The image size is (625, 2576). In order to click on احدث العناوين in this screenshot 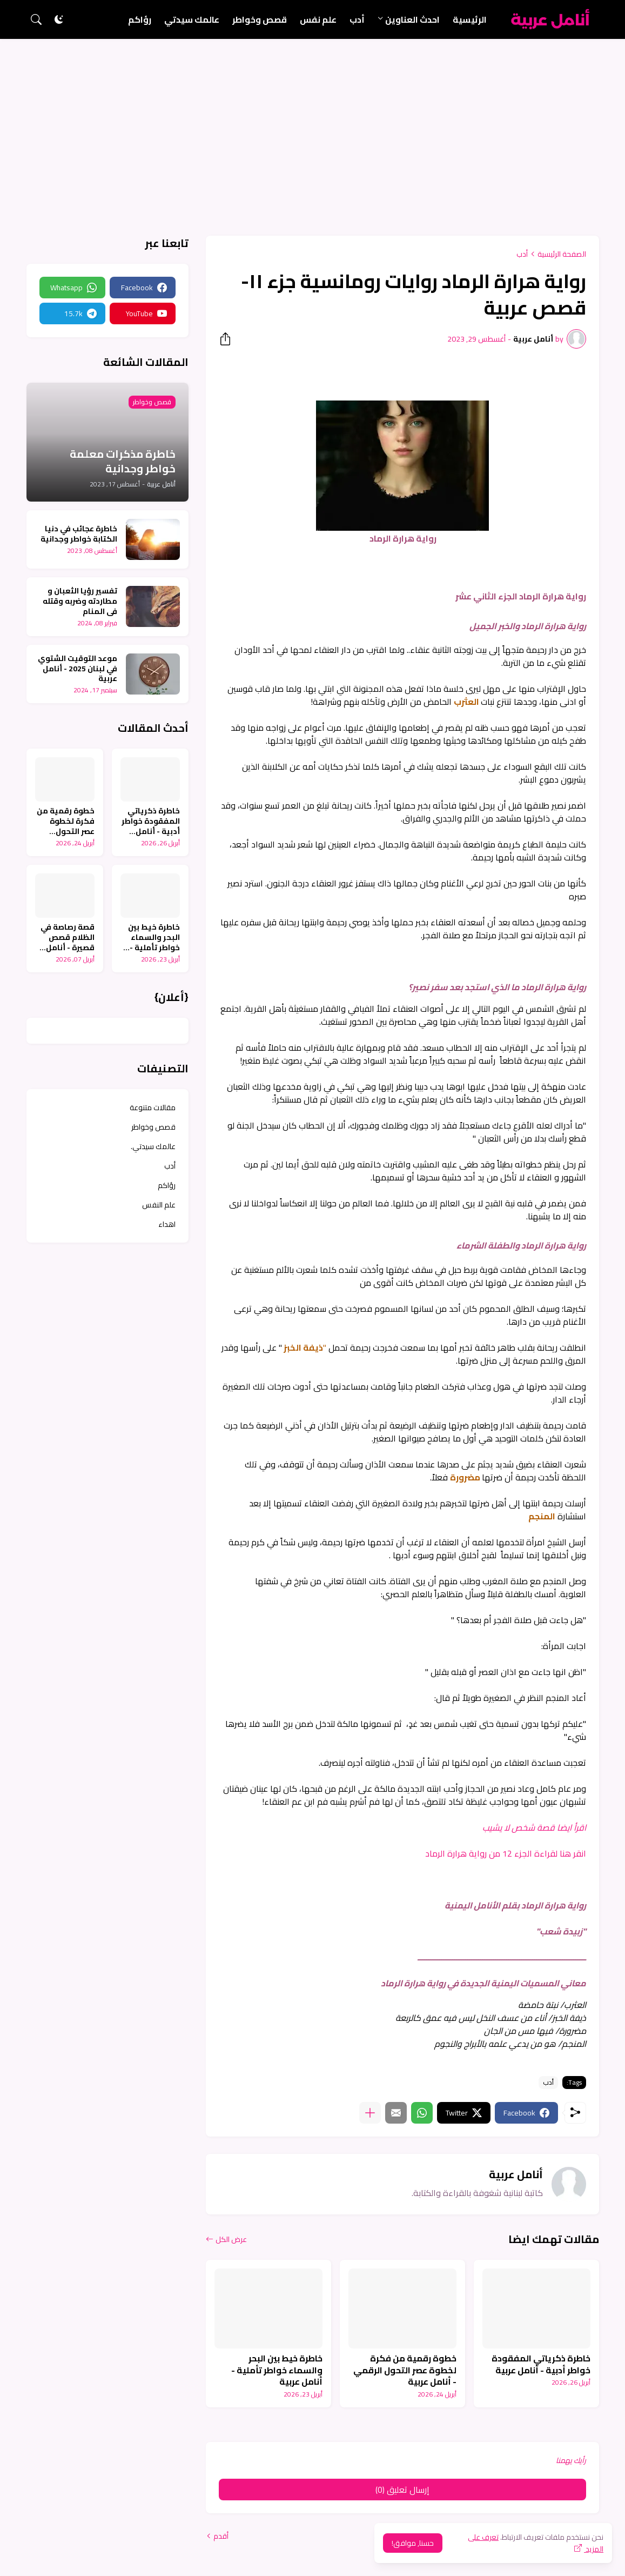, I will do `click(412, 19)`.